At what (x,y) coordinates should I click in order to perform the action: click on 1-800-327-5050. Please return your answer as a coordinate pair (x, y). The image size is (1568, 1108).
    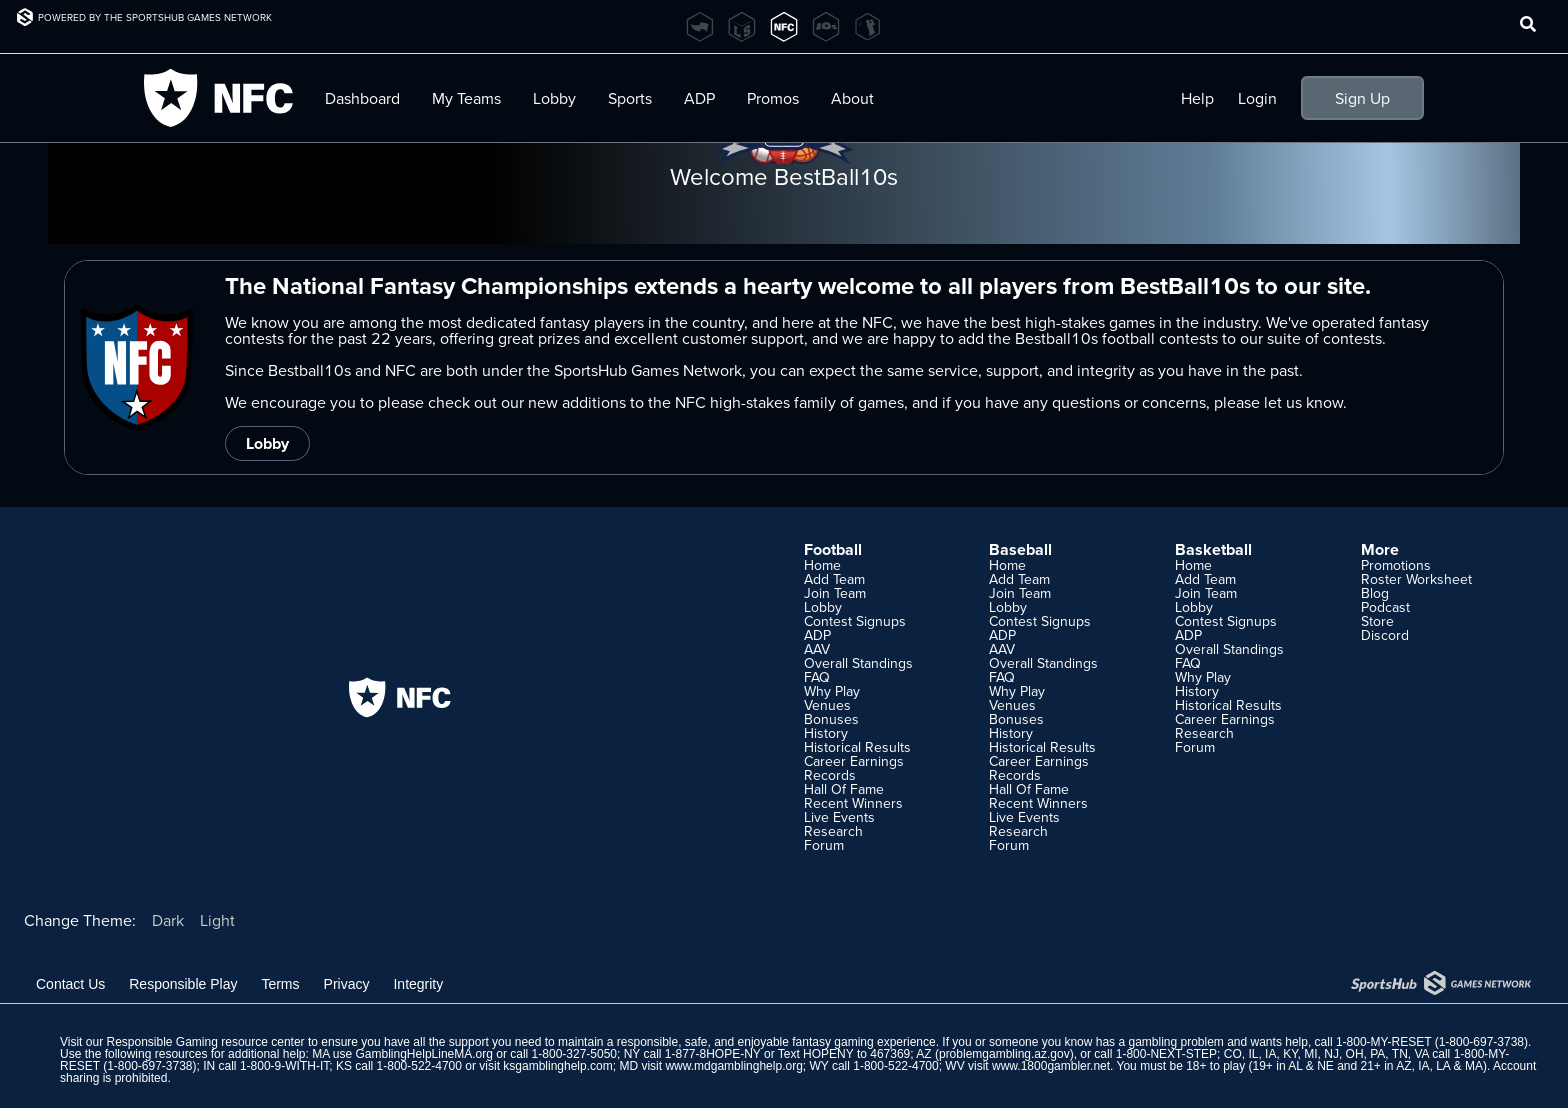
    Looking at the image, I should click on (574, 1054).